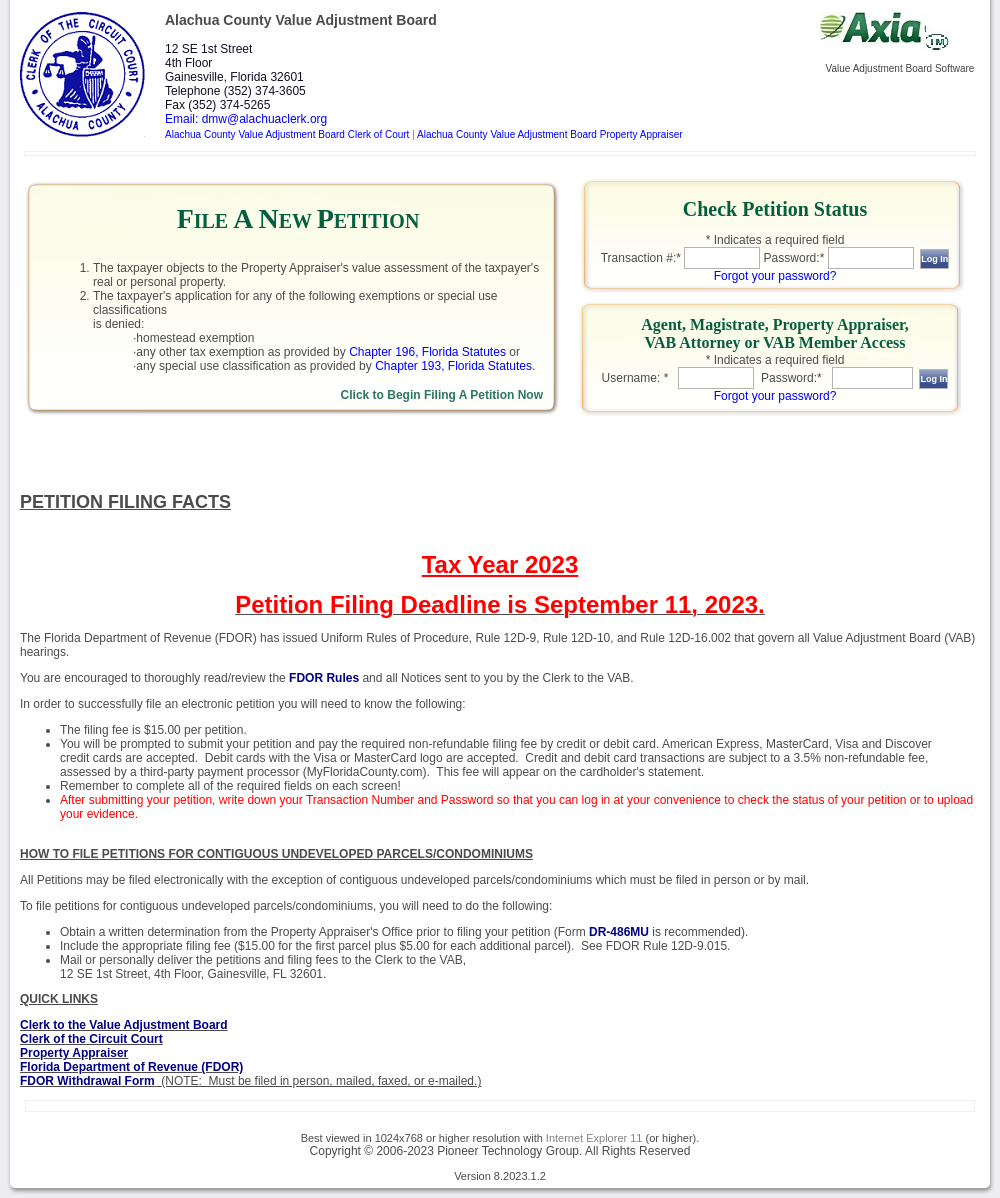 The width and height of the screenshot is (1000, 1198). Describe the element at coordinates (442, 395) in the screenshot. I see `Click to Begin Filing A Petition Now` at that location.